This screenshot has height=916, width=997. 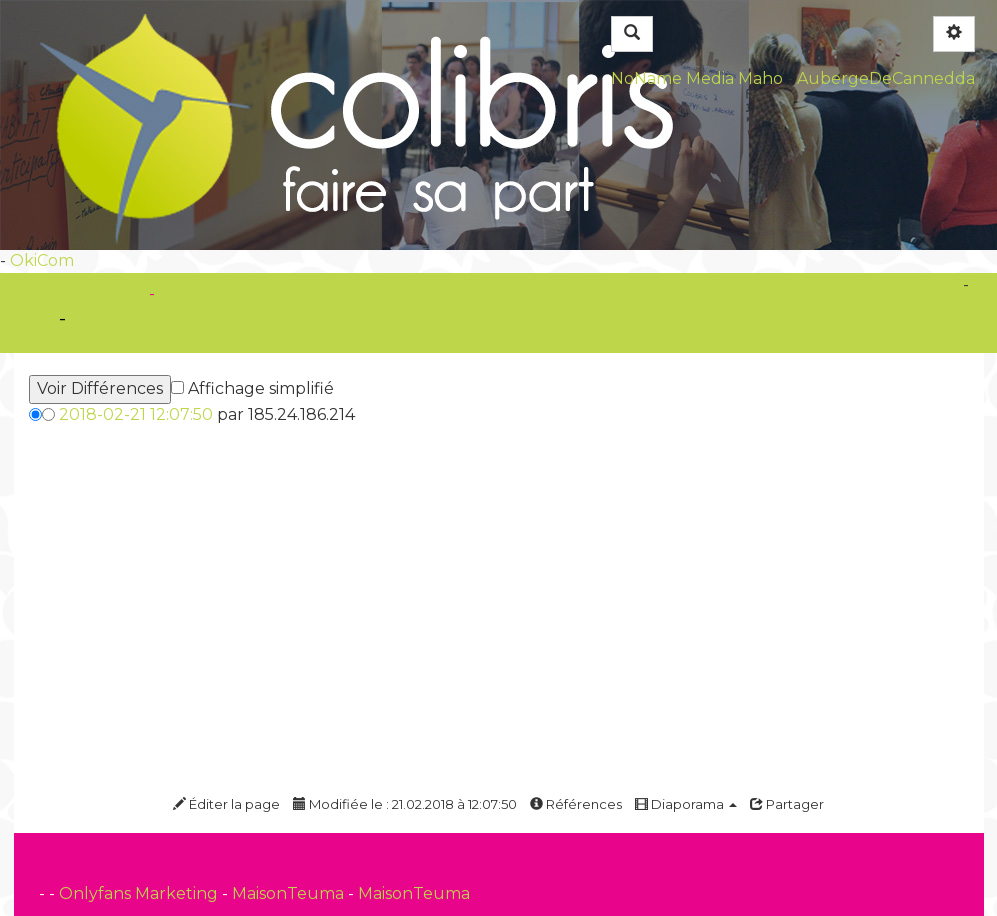 I want to click on NoName Media, so click(x=672, y=78).